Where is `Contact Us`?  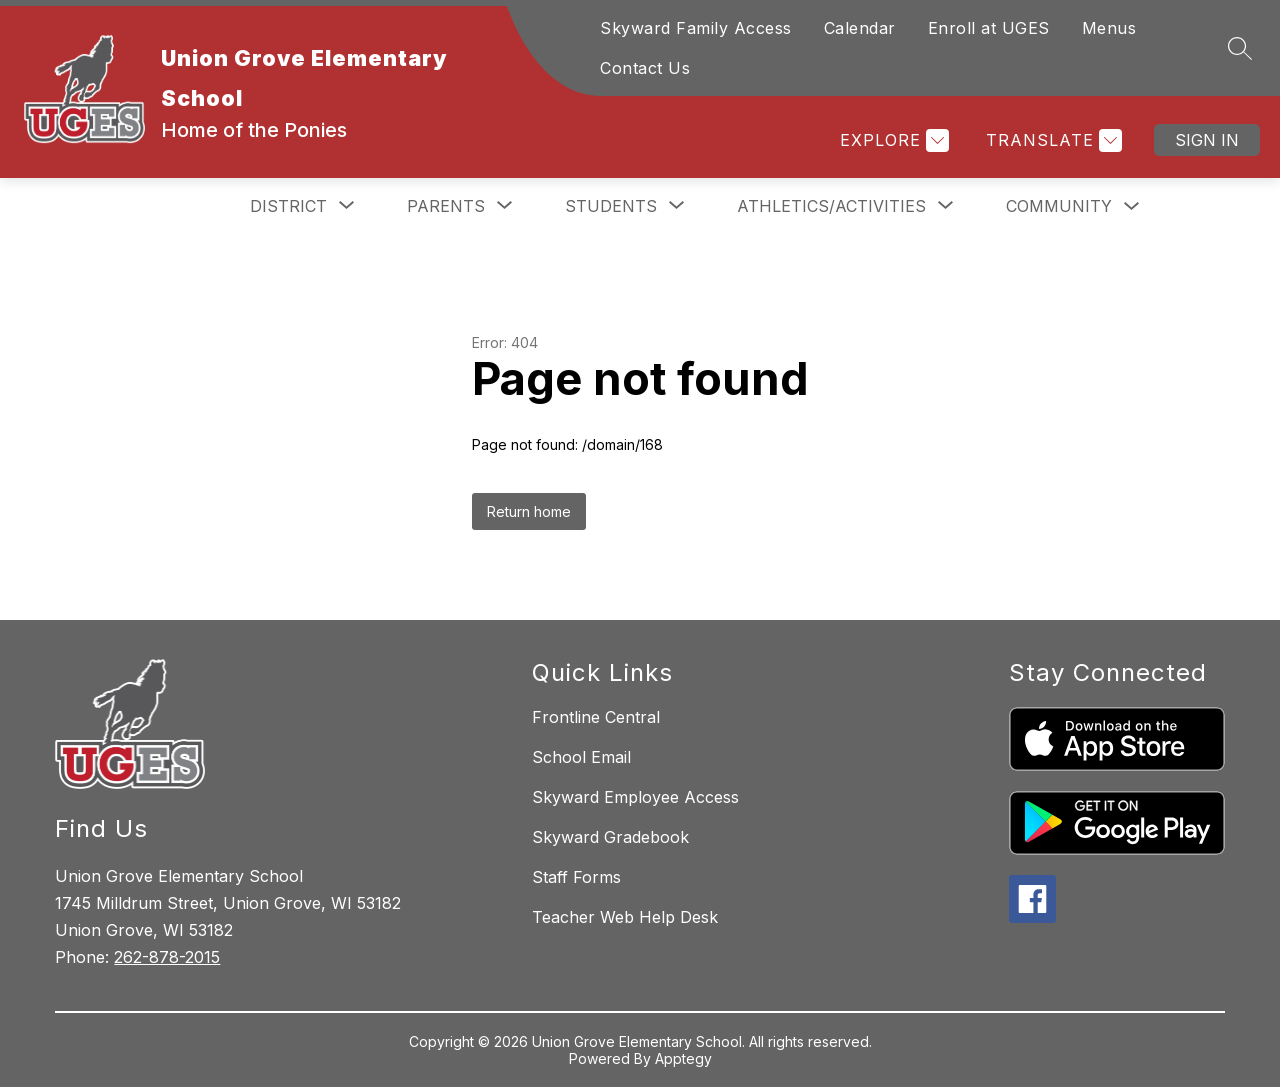
Contact Us is located at coordinates (645, 68).